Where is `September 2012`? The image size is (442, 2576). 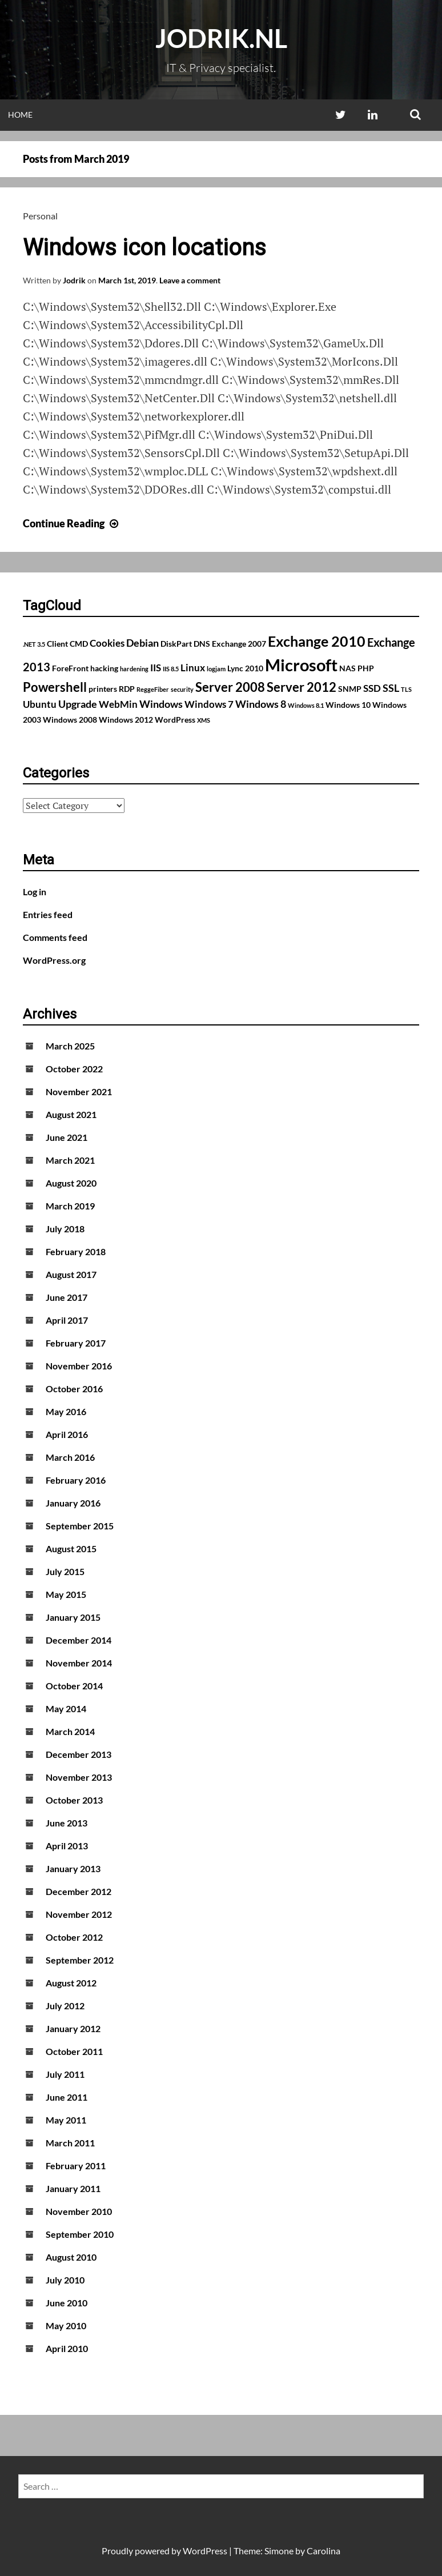 September 2012 is located at coordinates (80, 1959).